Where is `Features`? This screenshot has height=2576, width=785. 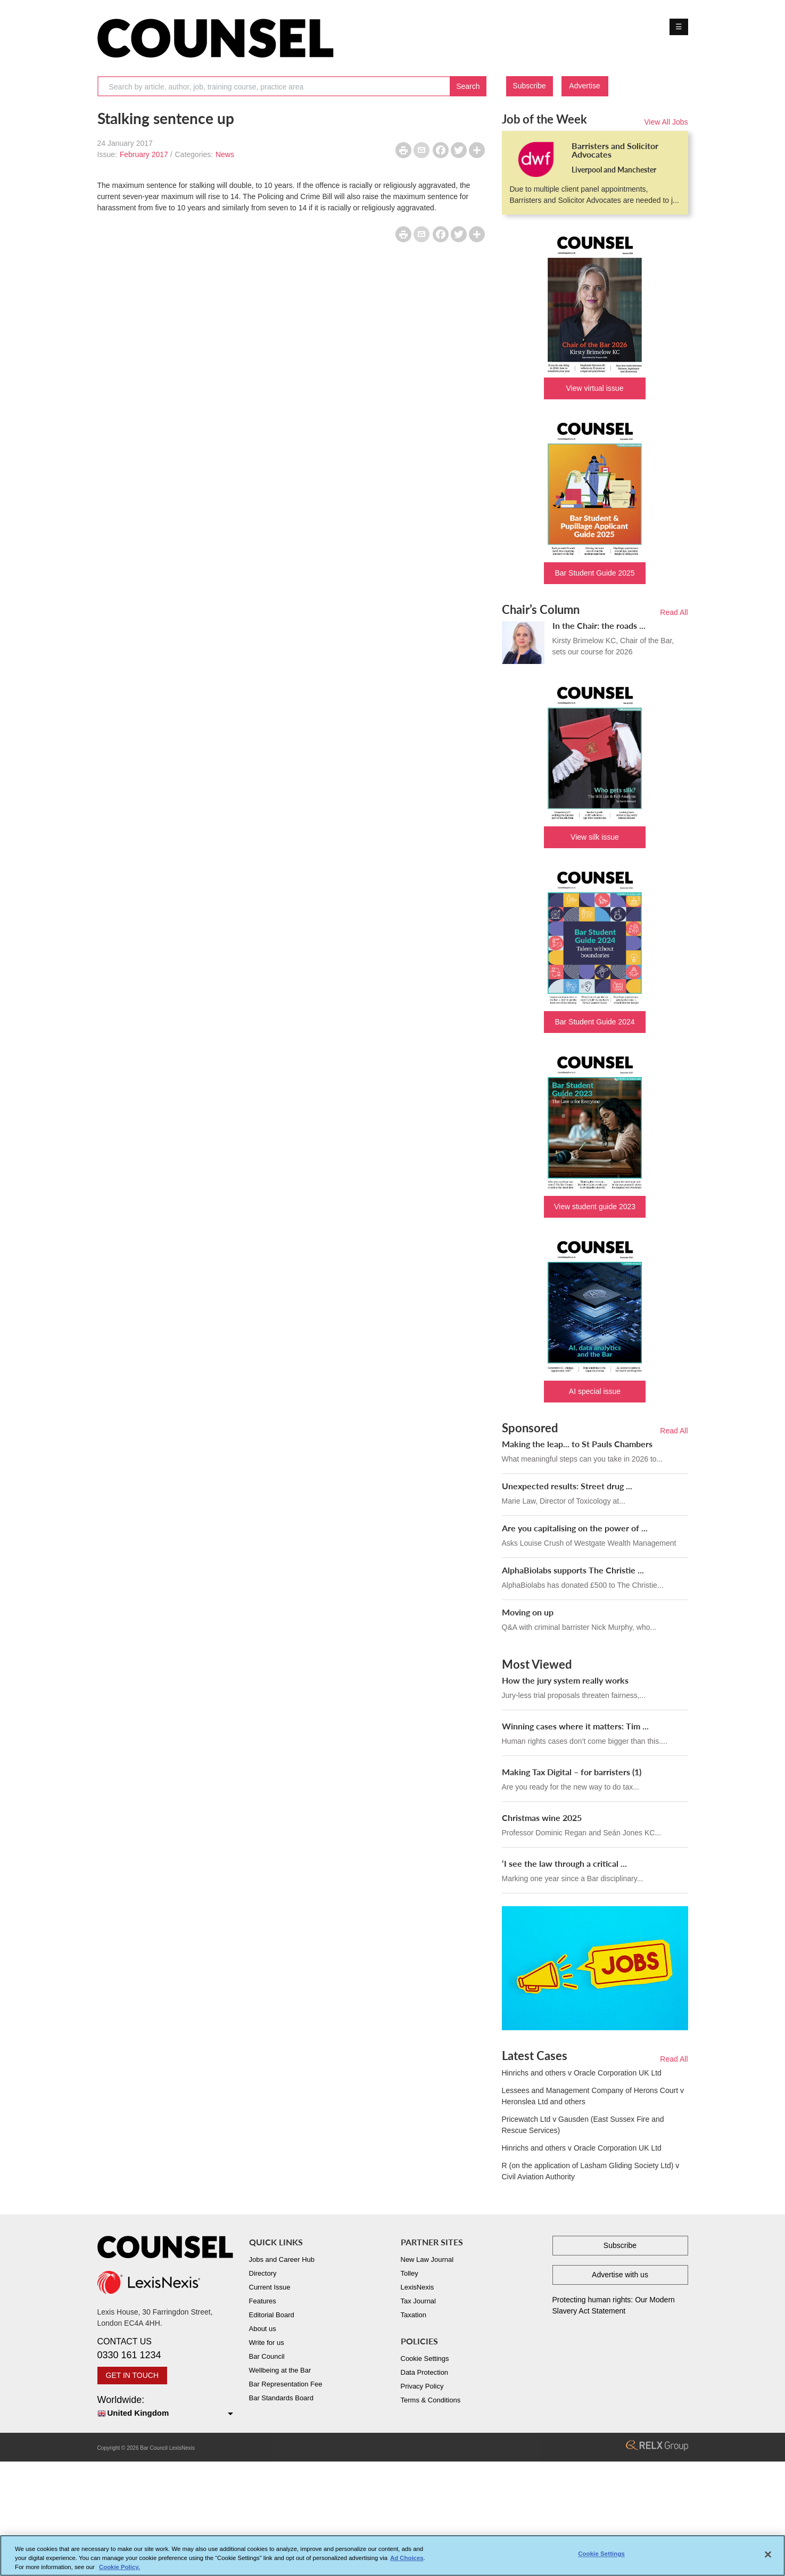
Features is located at coordinates (262, 2301).